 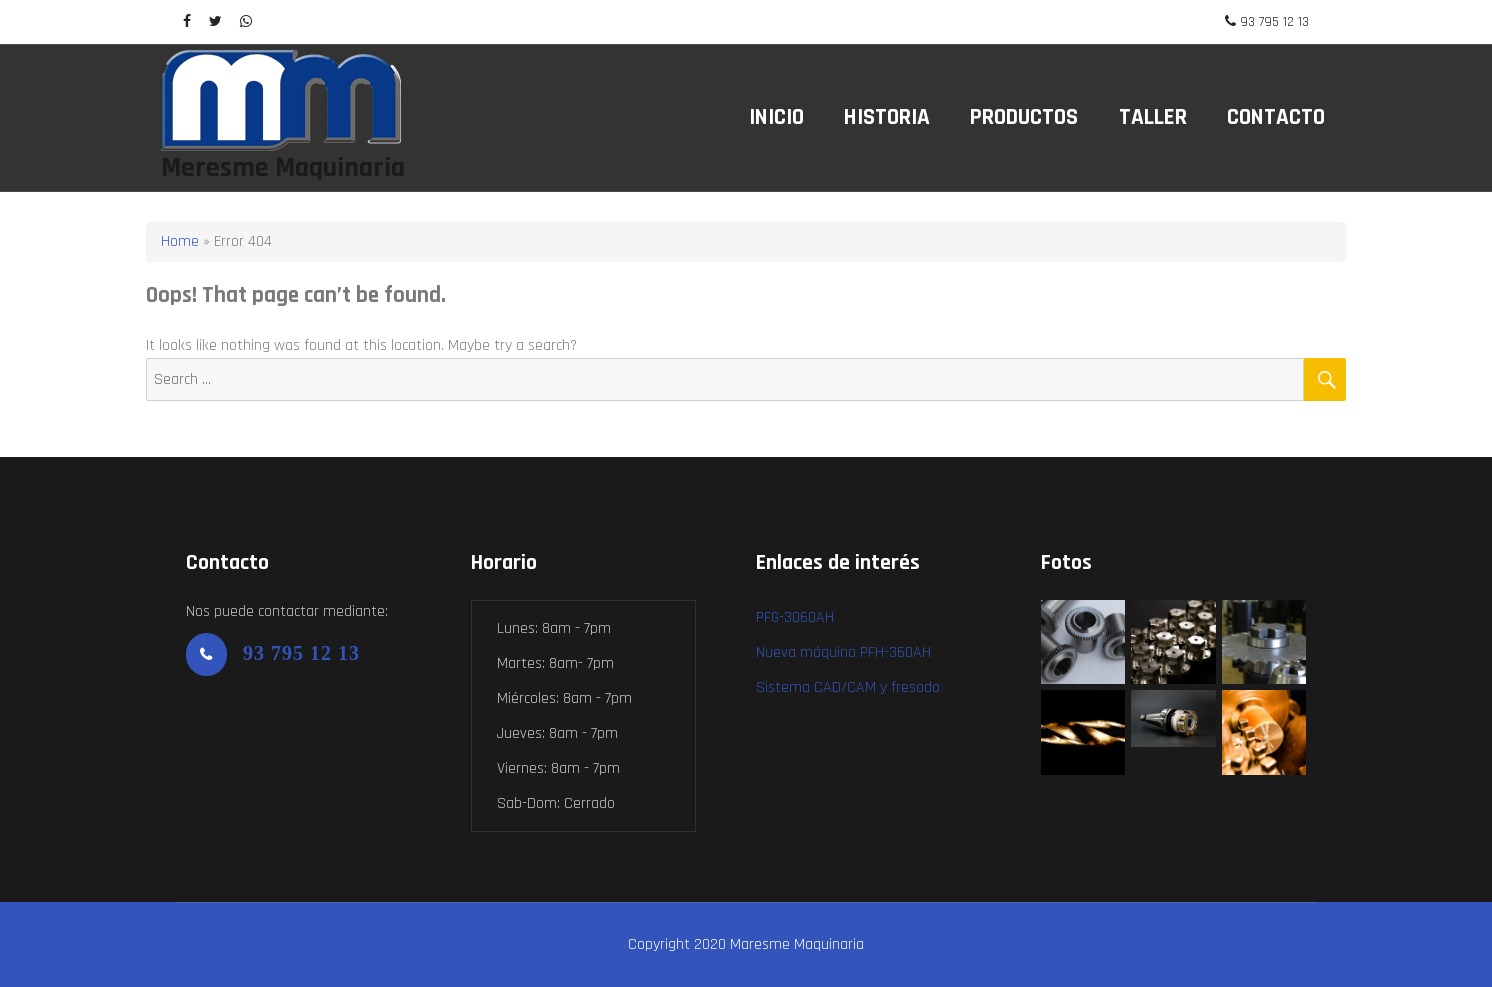 I want to click on Nueva máquina PFH-360AH, so click(x=843, y=652).